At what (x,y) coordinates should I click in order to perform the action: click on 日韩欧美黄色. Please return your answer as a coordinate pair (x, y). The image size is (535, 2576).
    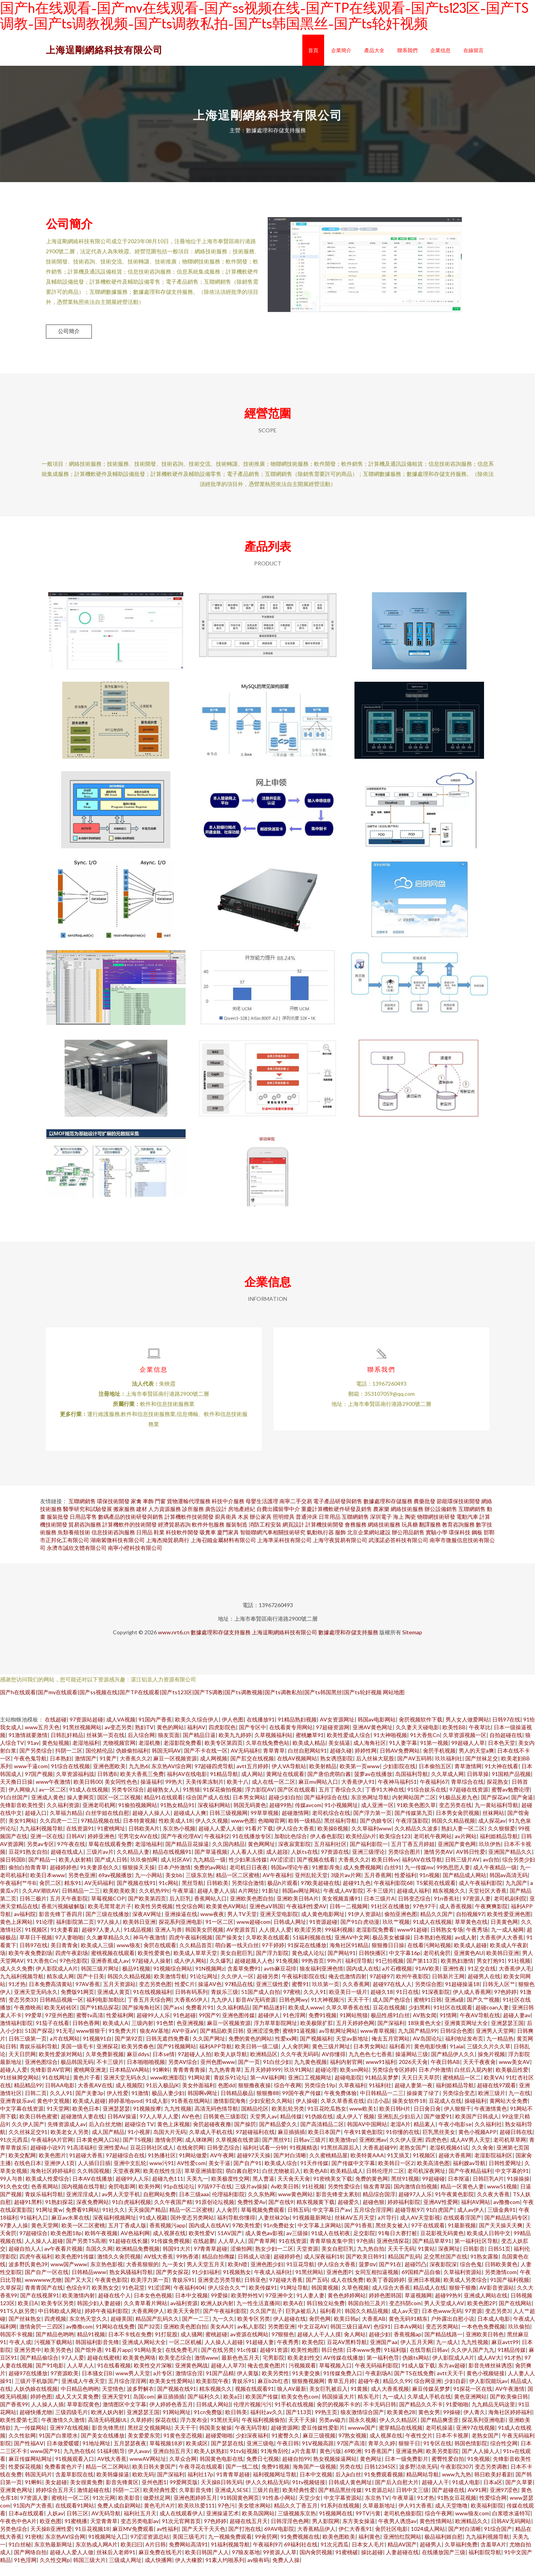
    Looking at the image, I should click on (501, 2276).